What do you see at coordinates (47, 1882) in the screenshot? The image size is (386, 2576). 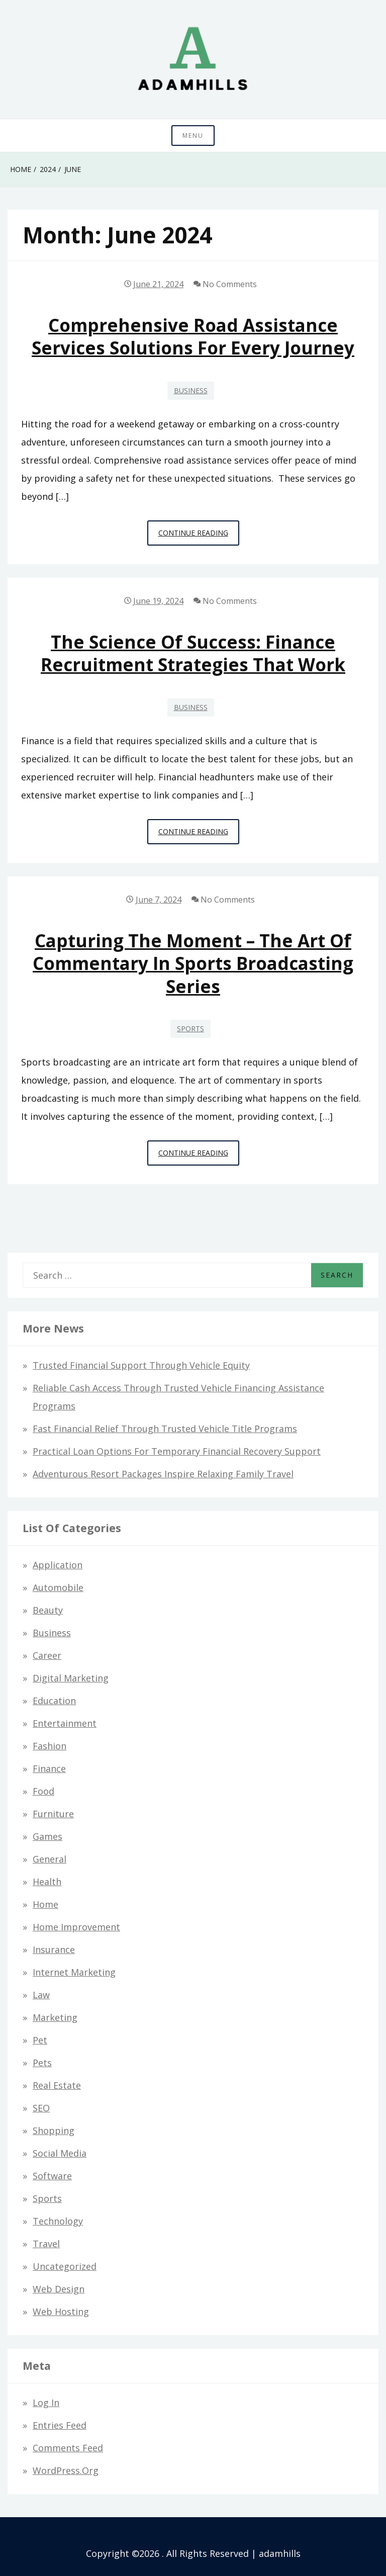 I see `Health` at bounding box center [47, 1882].